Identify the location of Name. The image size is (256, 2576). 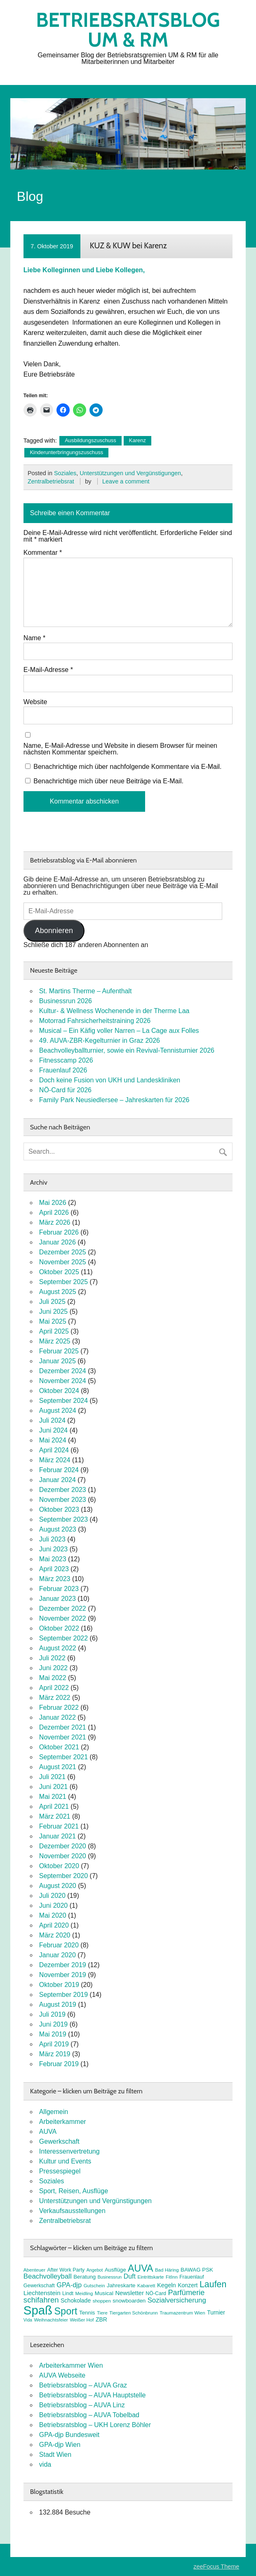
(34, 638).